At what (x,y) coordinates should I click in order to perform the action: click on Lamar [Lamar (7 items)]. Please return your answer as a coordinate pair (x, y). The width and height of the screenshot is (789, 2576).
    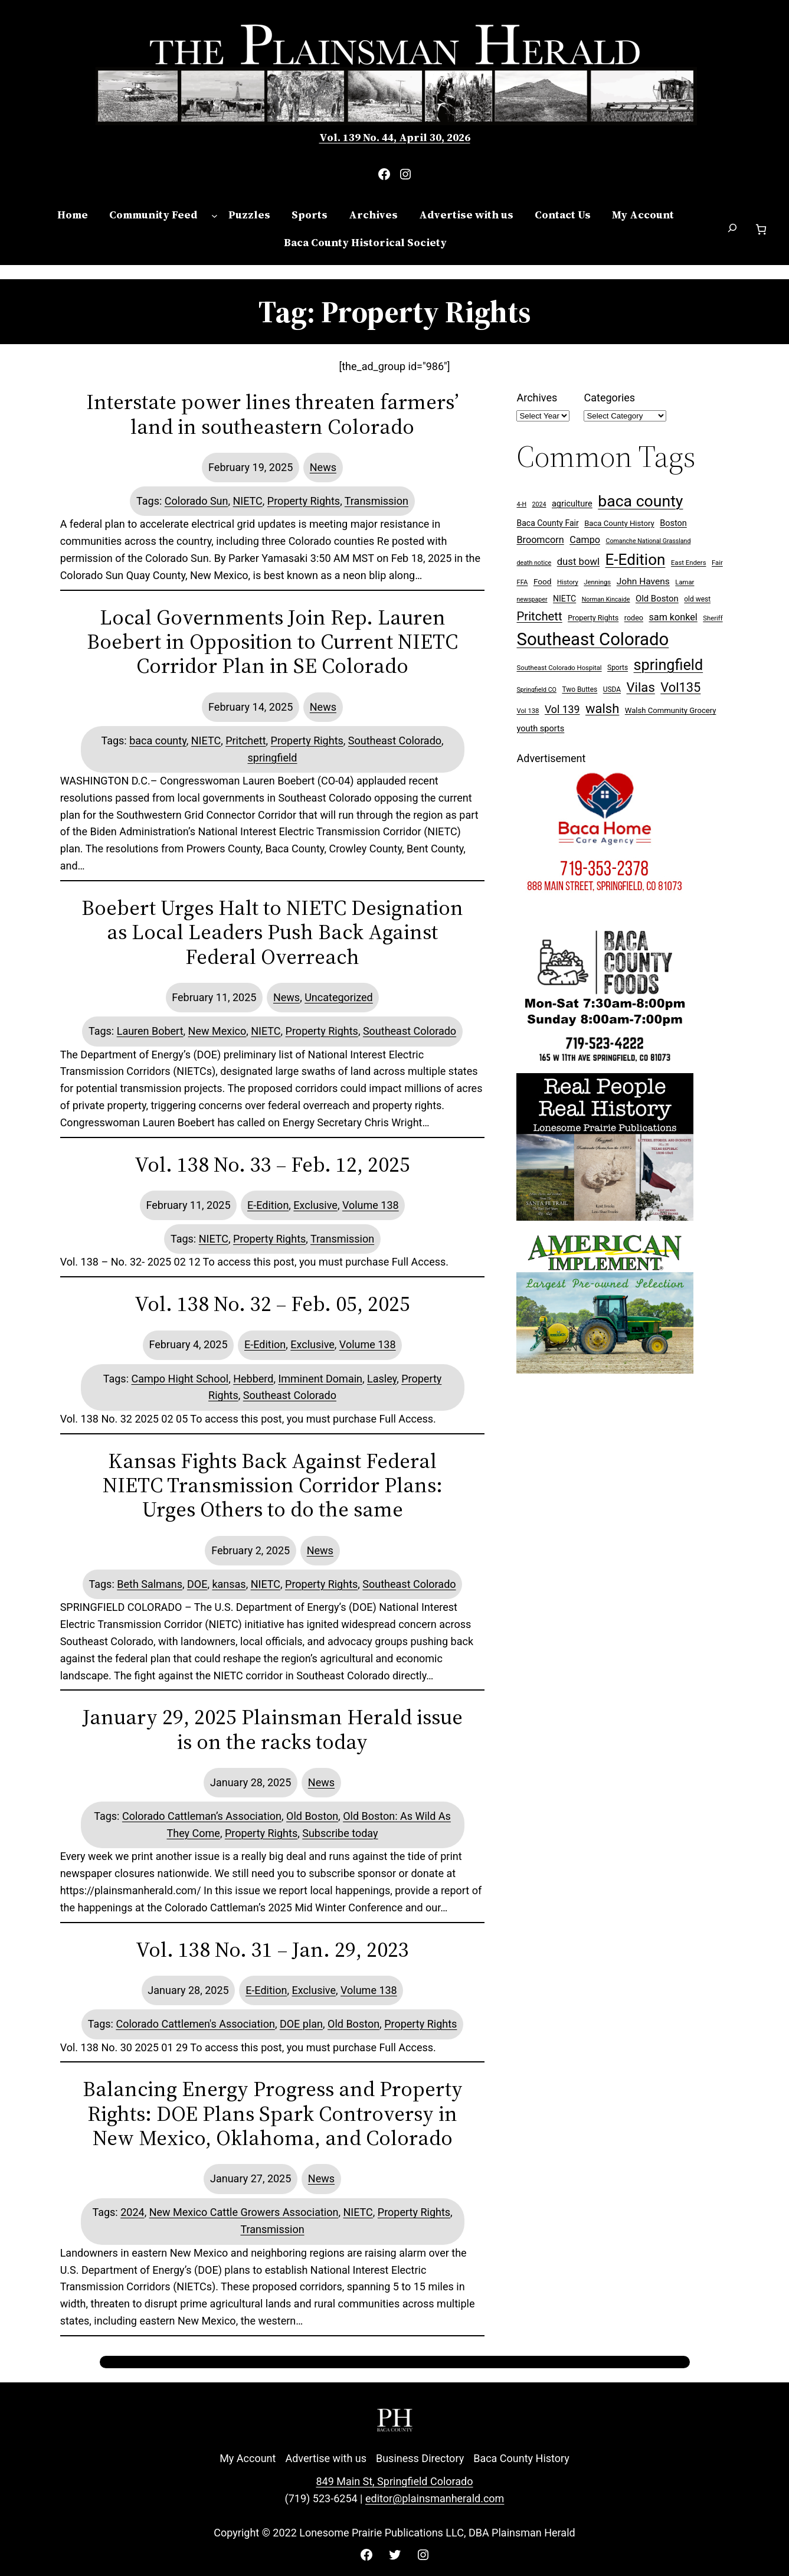
    Looking at the image, I should click on (684, 582).